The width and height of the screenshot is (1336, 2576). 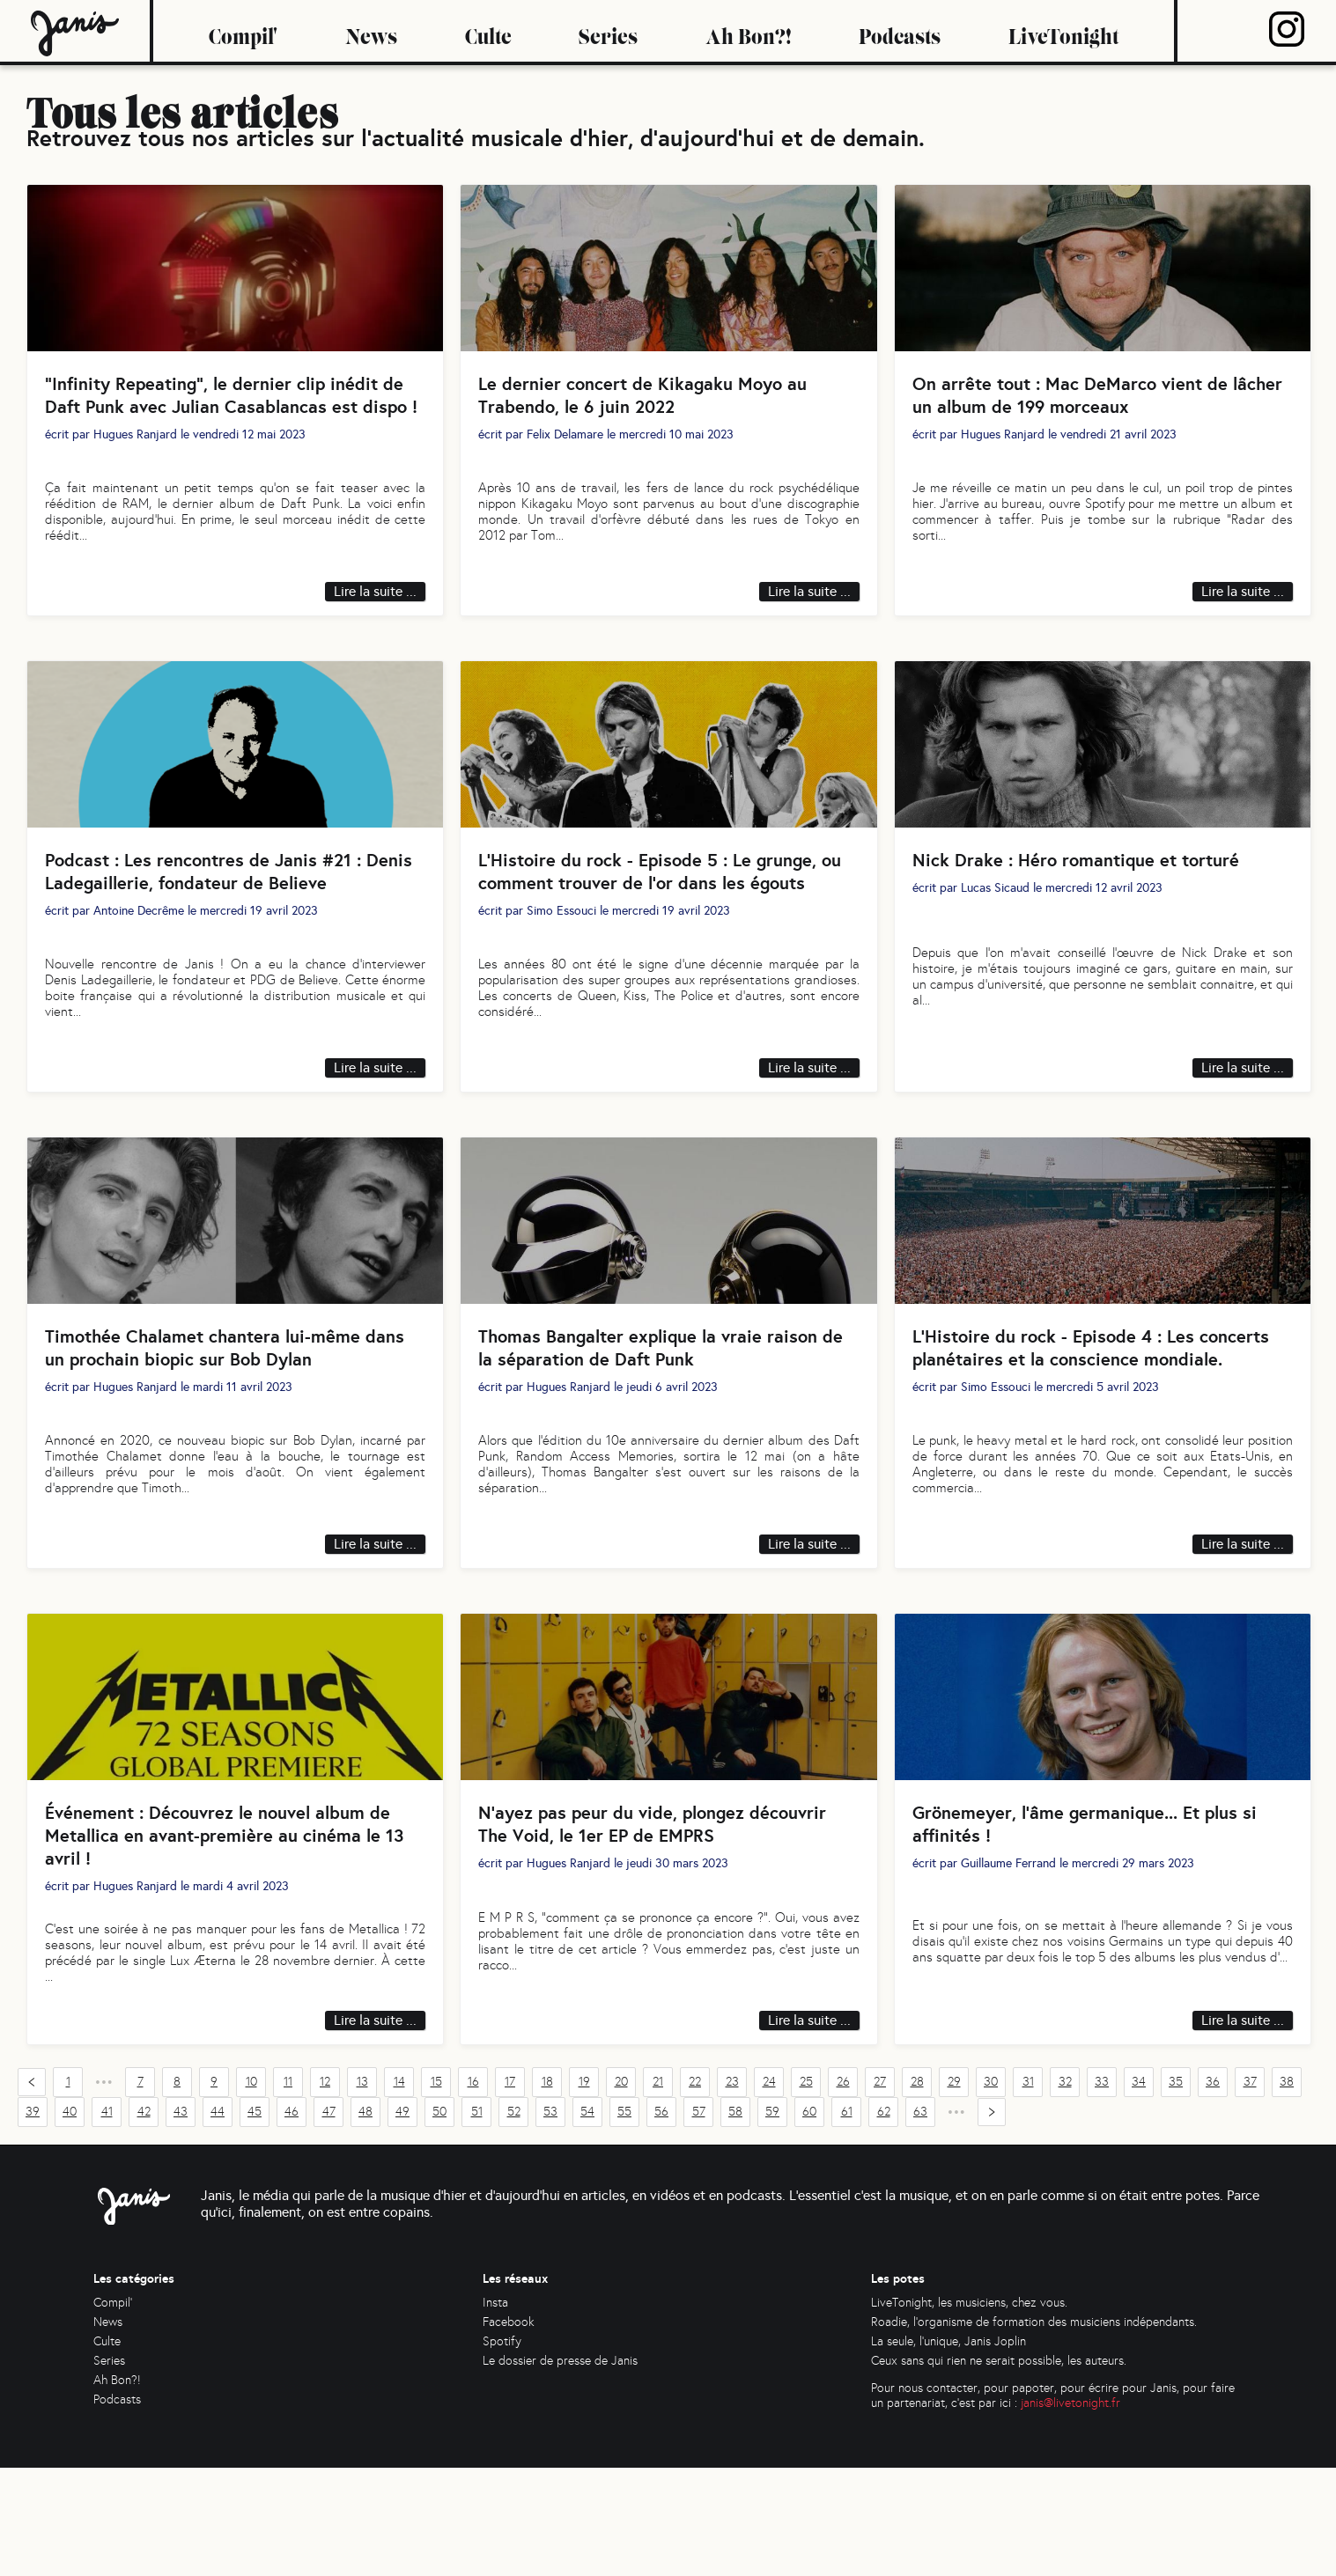 I want to click on 56, so click(x=661, y=2220).